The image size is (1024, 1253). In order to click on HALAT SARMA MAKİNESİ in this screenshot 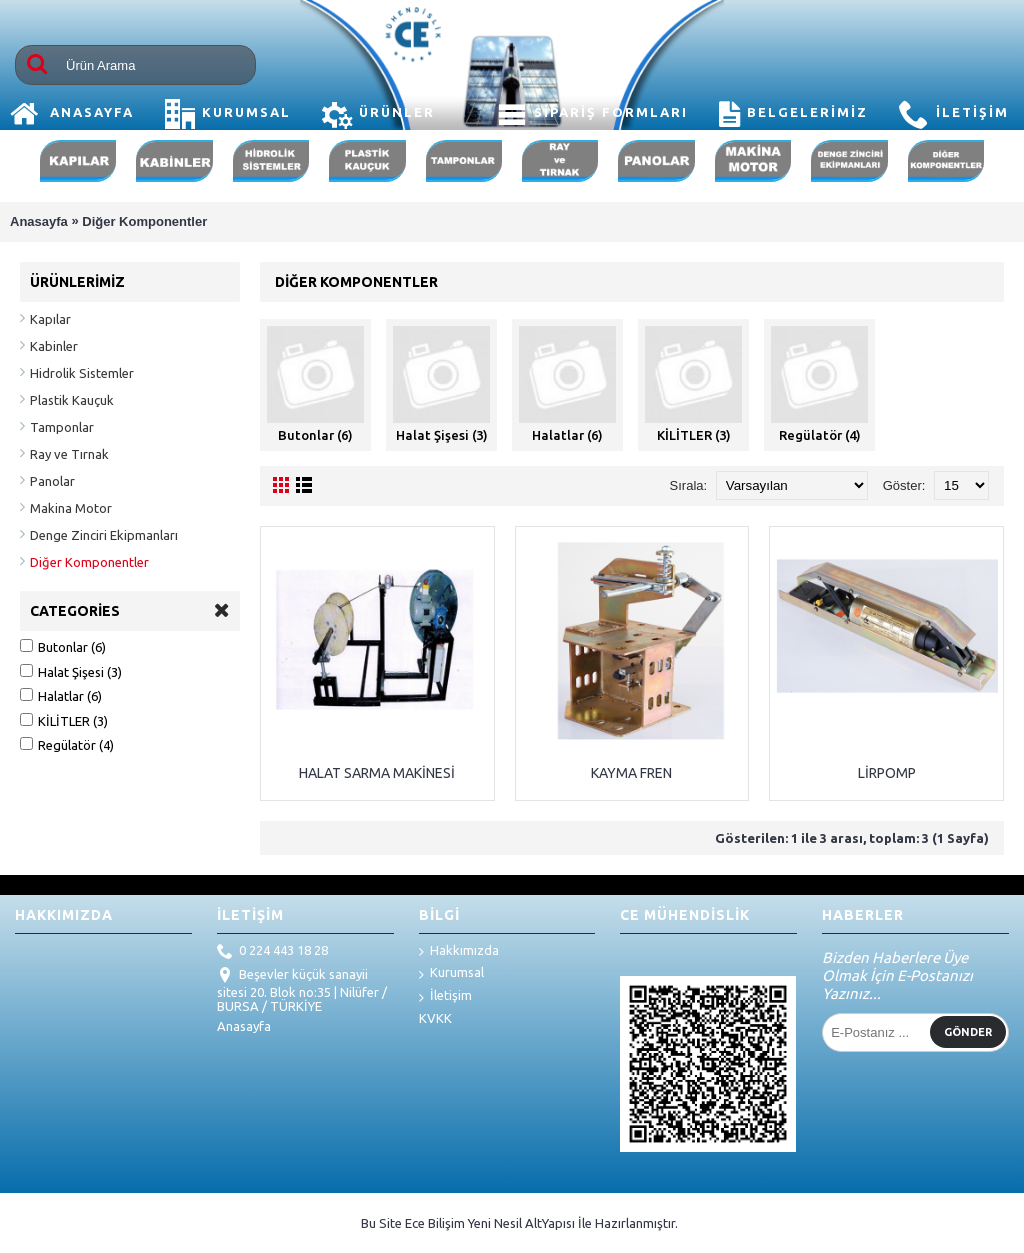, I will do `click(377, 773)`.